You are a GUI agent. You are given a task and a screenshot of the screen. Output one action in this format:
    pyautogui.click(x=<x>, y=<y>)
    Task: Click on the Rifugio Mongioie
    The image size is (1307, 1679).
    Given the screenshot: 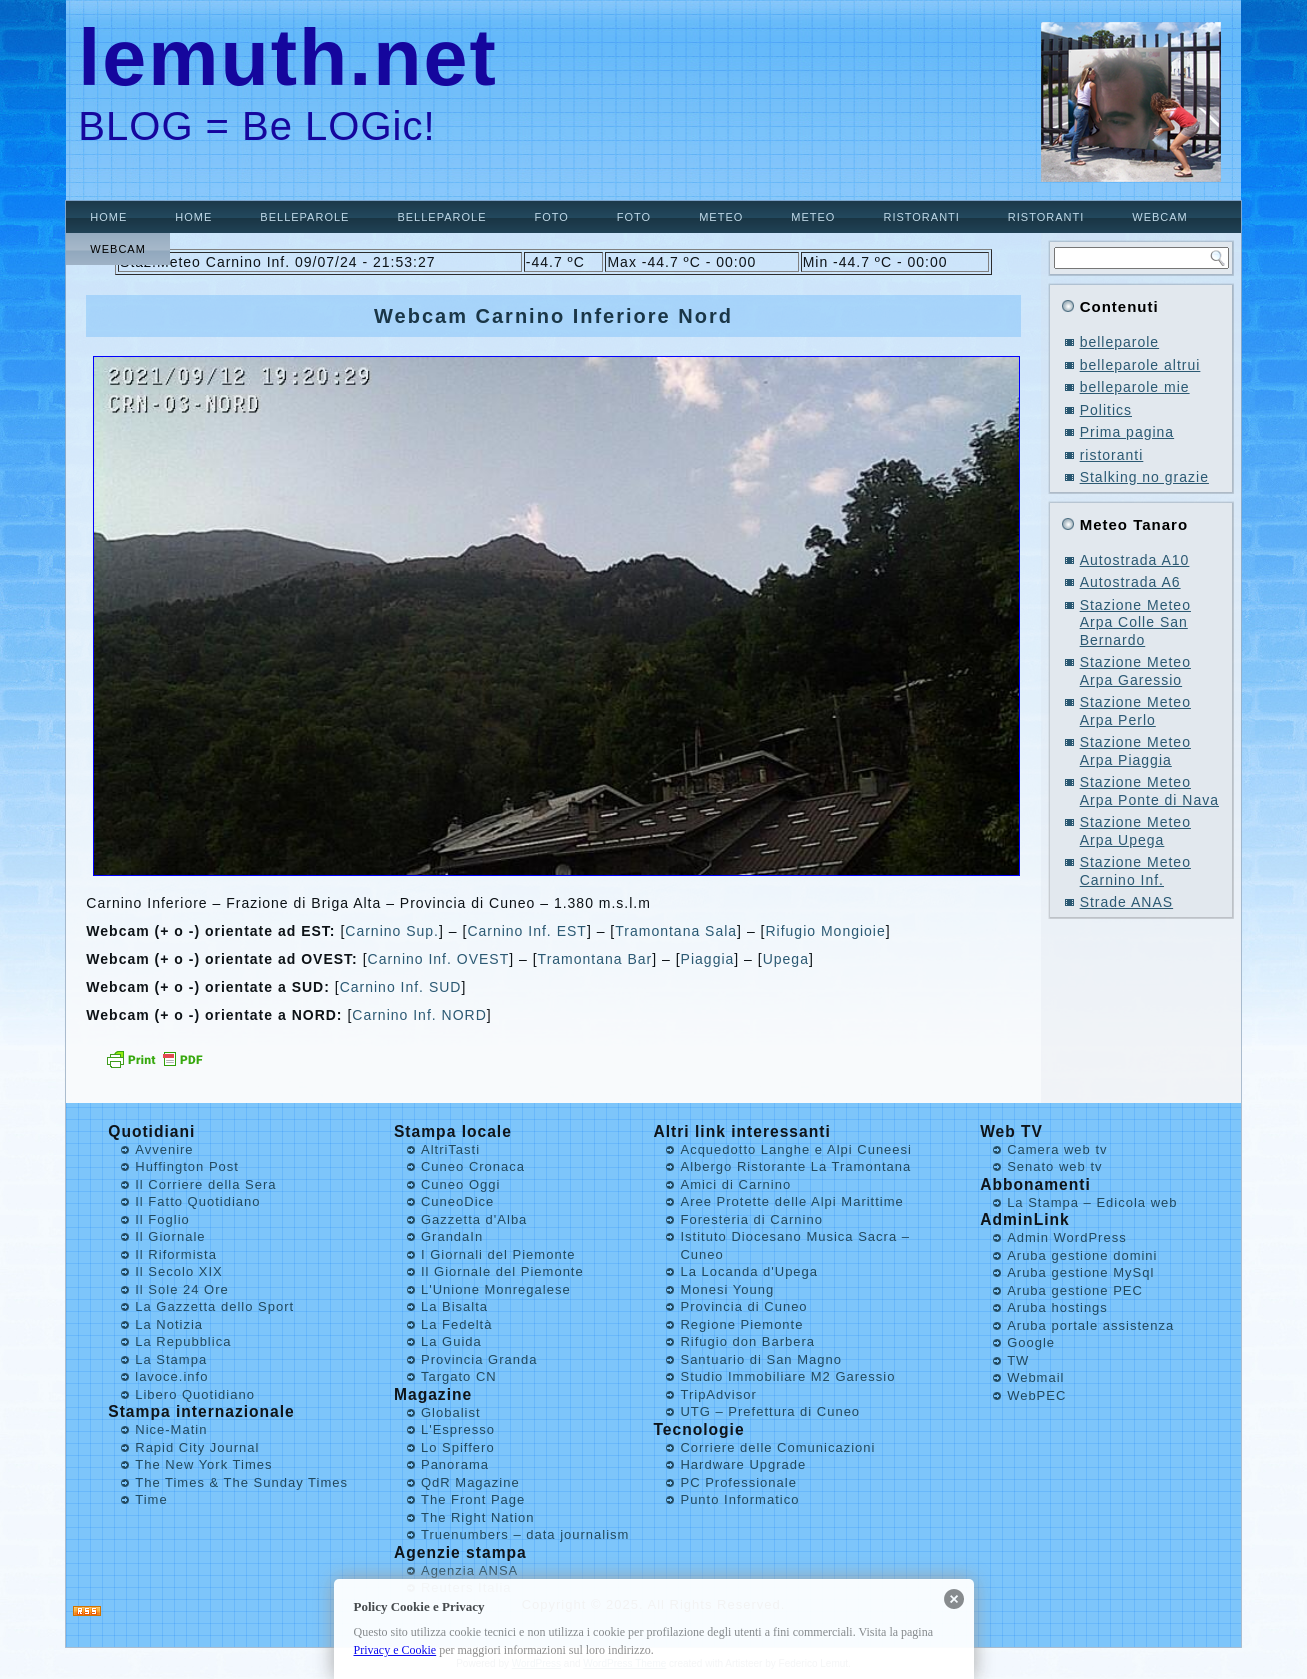 What is the action you would take?
    pyautogui.click(x=825, y=931)
    